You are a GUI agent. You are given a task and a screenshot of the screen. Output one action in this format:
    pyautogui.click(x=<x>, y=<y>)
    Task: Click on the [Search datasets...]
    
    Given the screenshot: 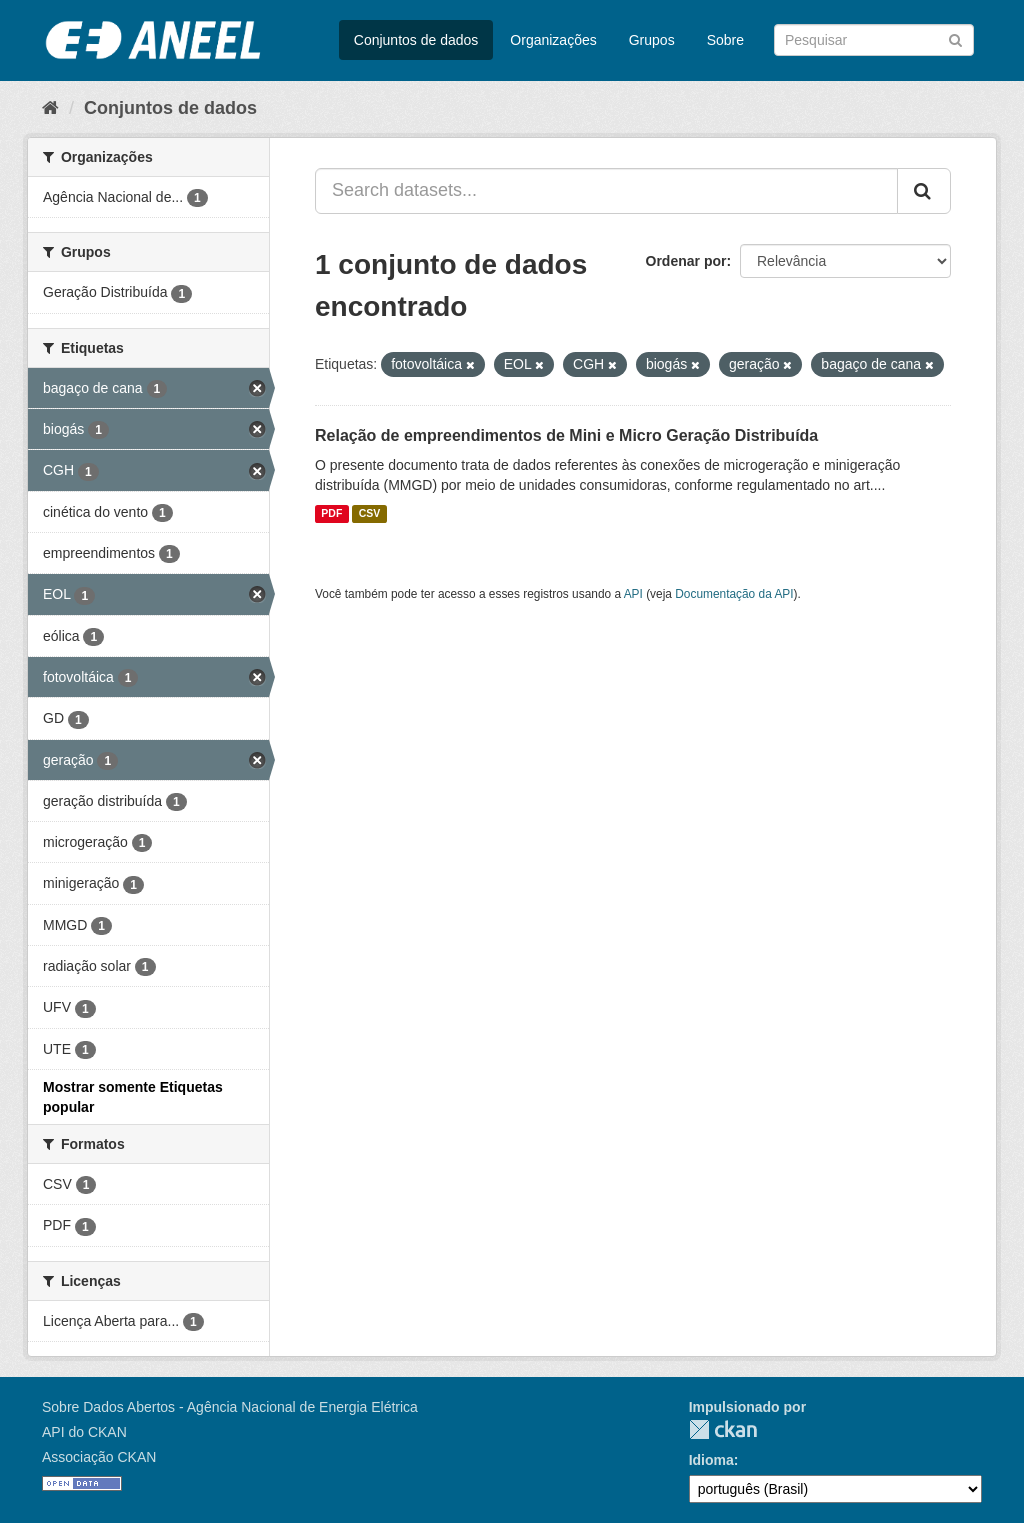 What is the action you would take?
    pyautogui.click(x=606, y=191)
    